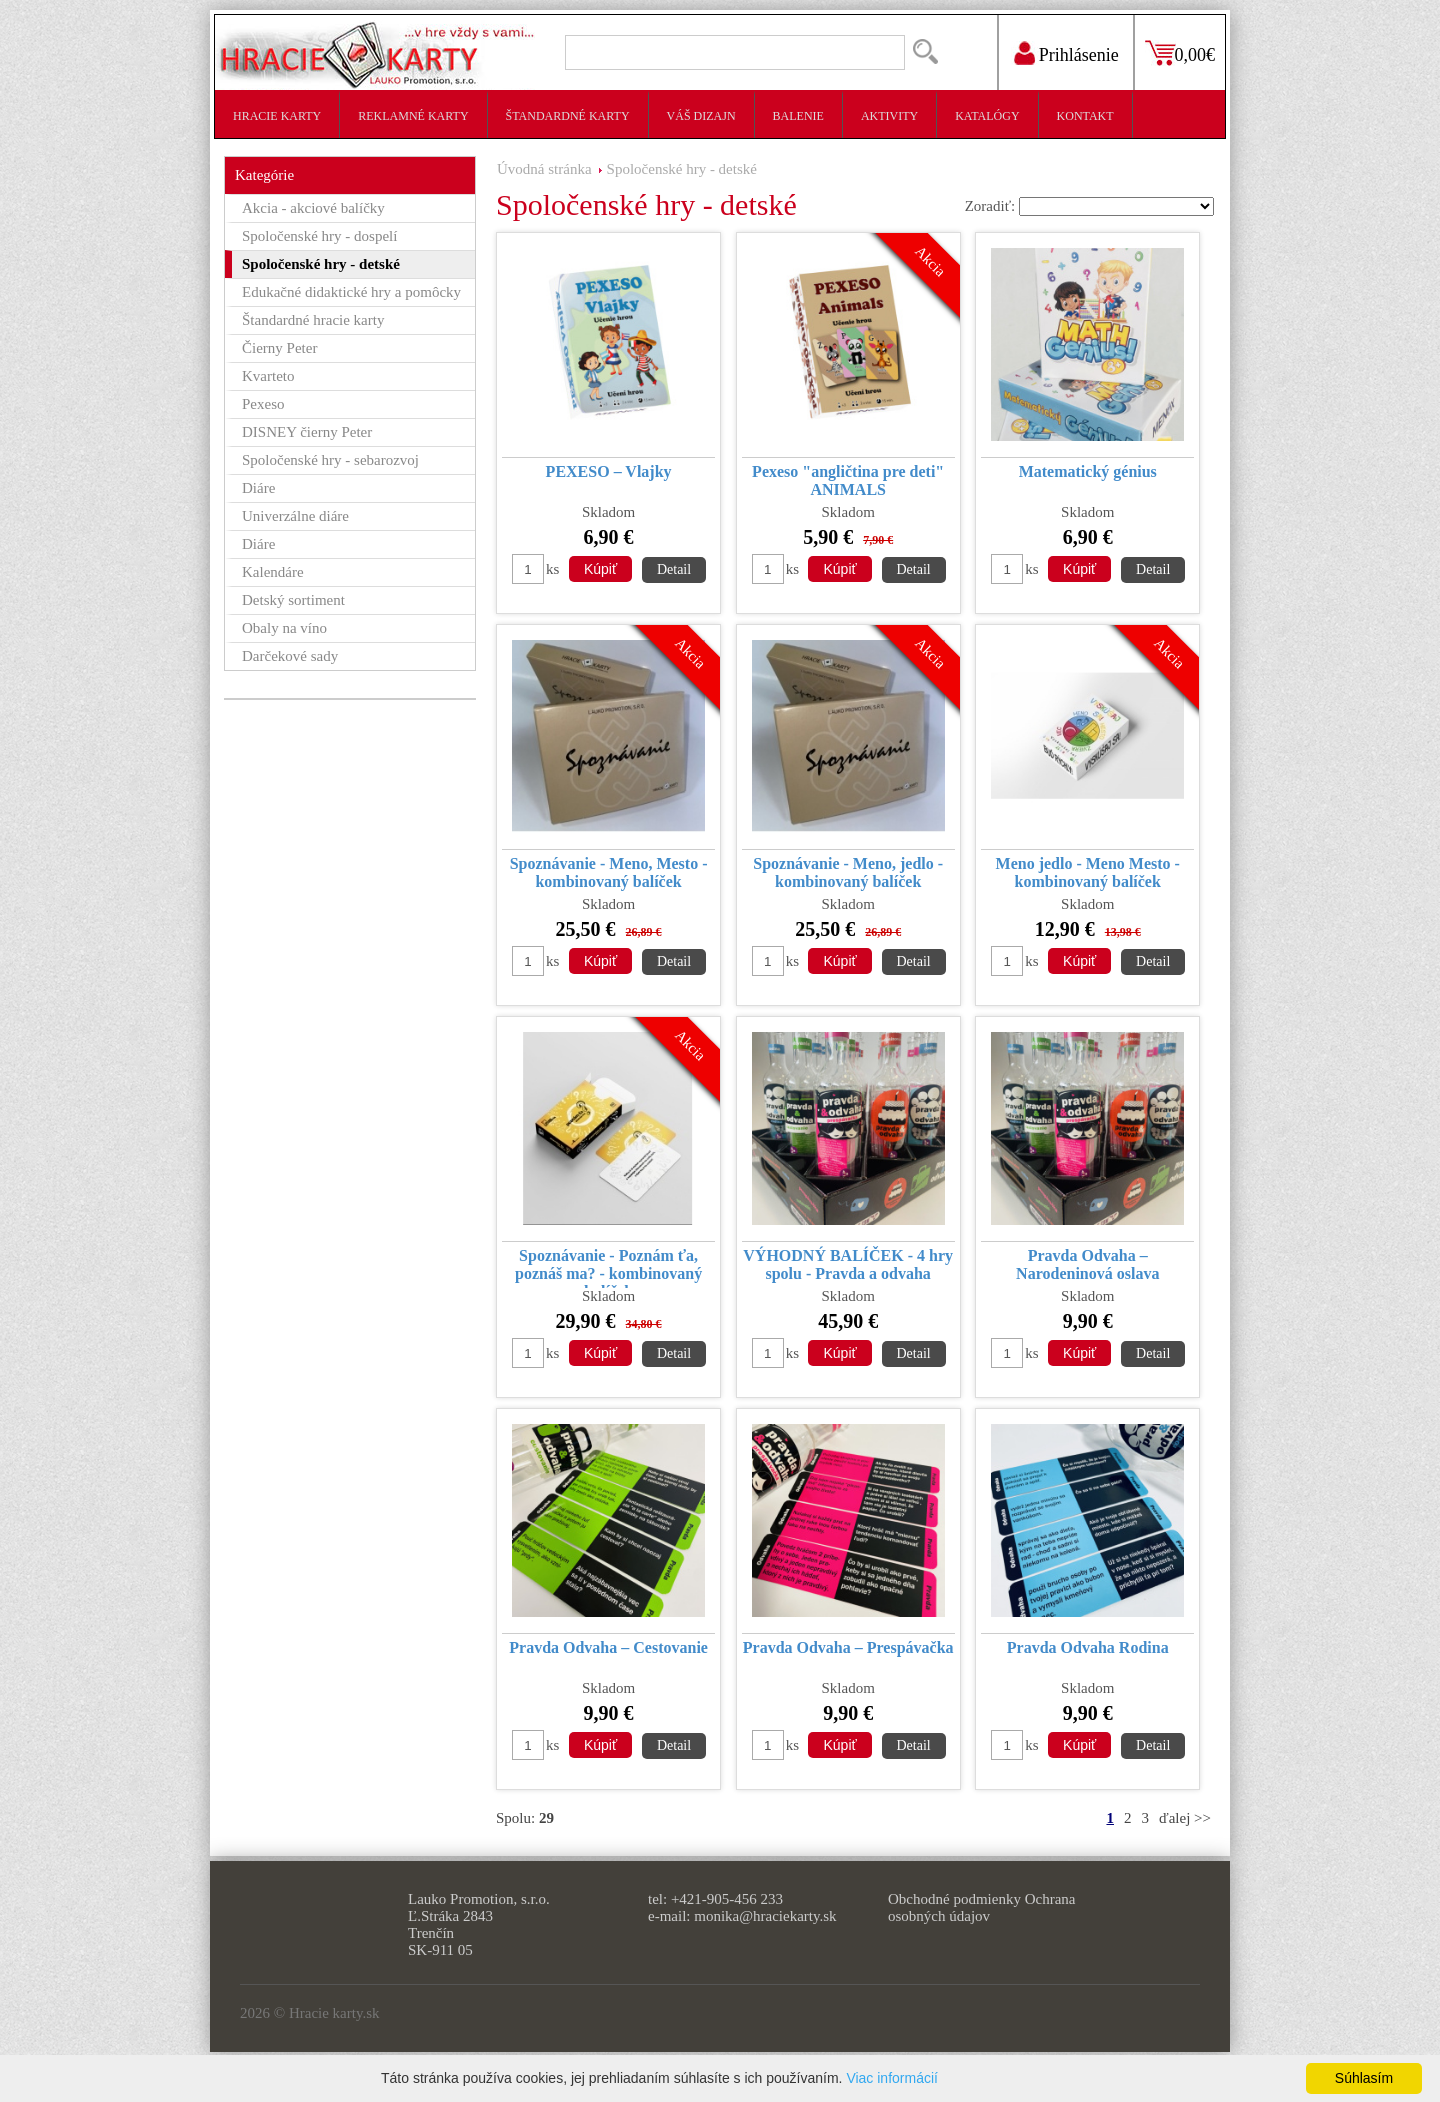 Image resolution: width=1440 pixels, height=2102 pixels. What do you see at coordinates (608, 1267) in the screenshot?
I see `Spoznávanie - Poznám ťa, poznáš ma? - kombinovaný balíček` at bounding box center [608, 1267].